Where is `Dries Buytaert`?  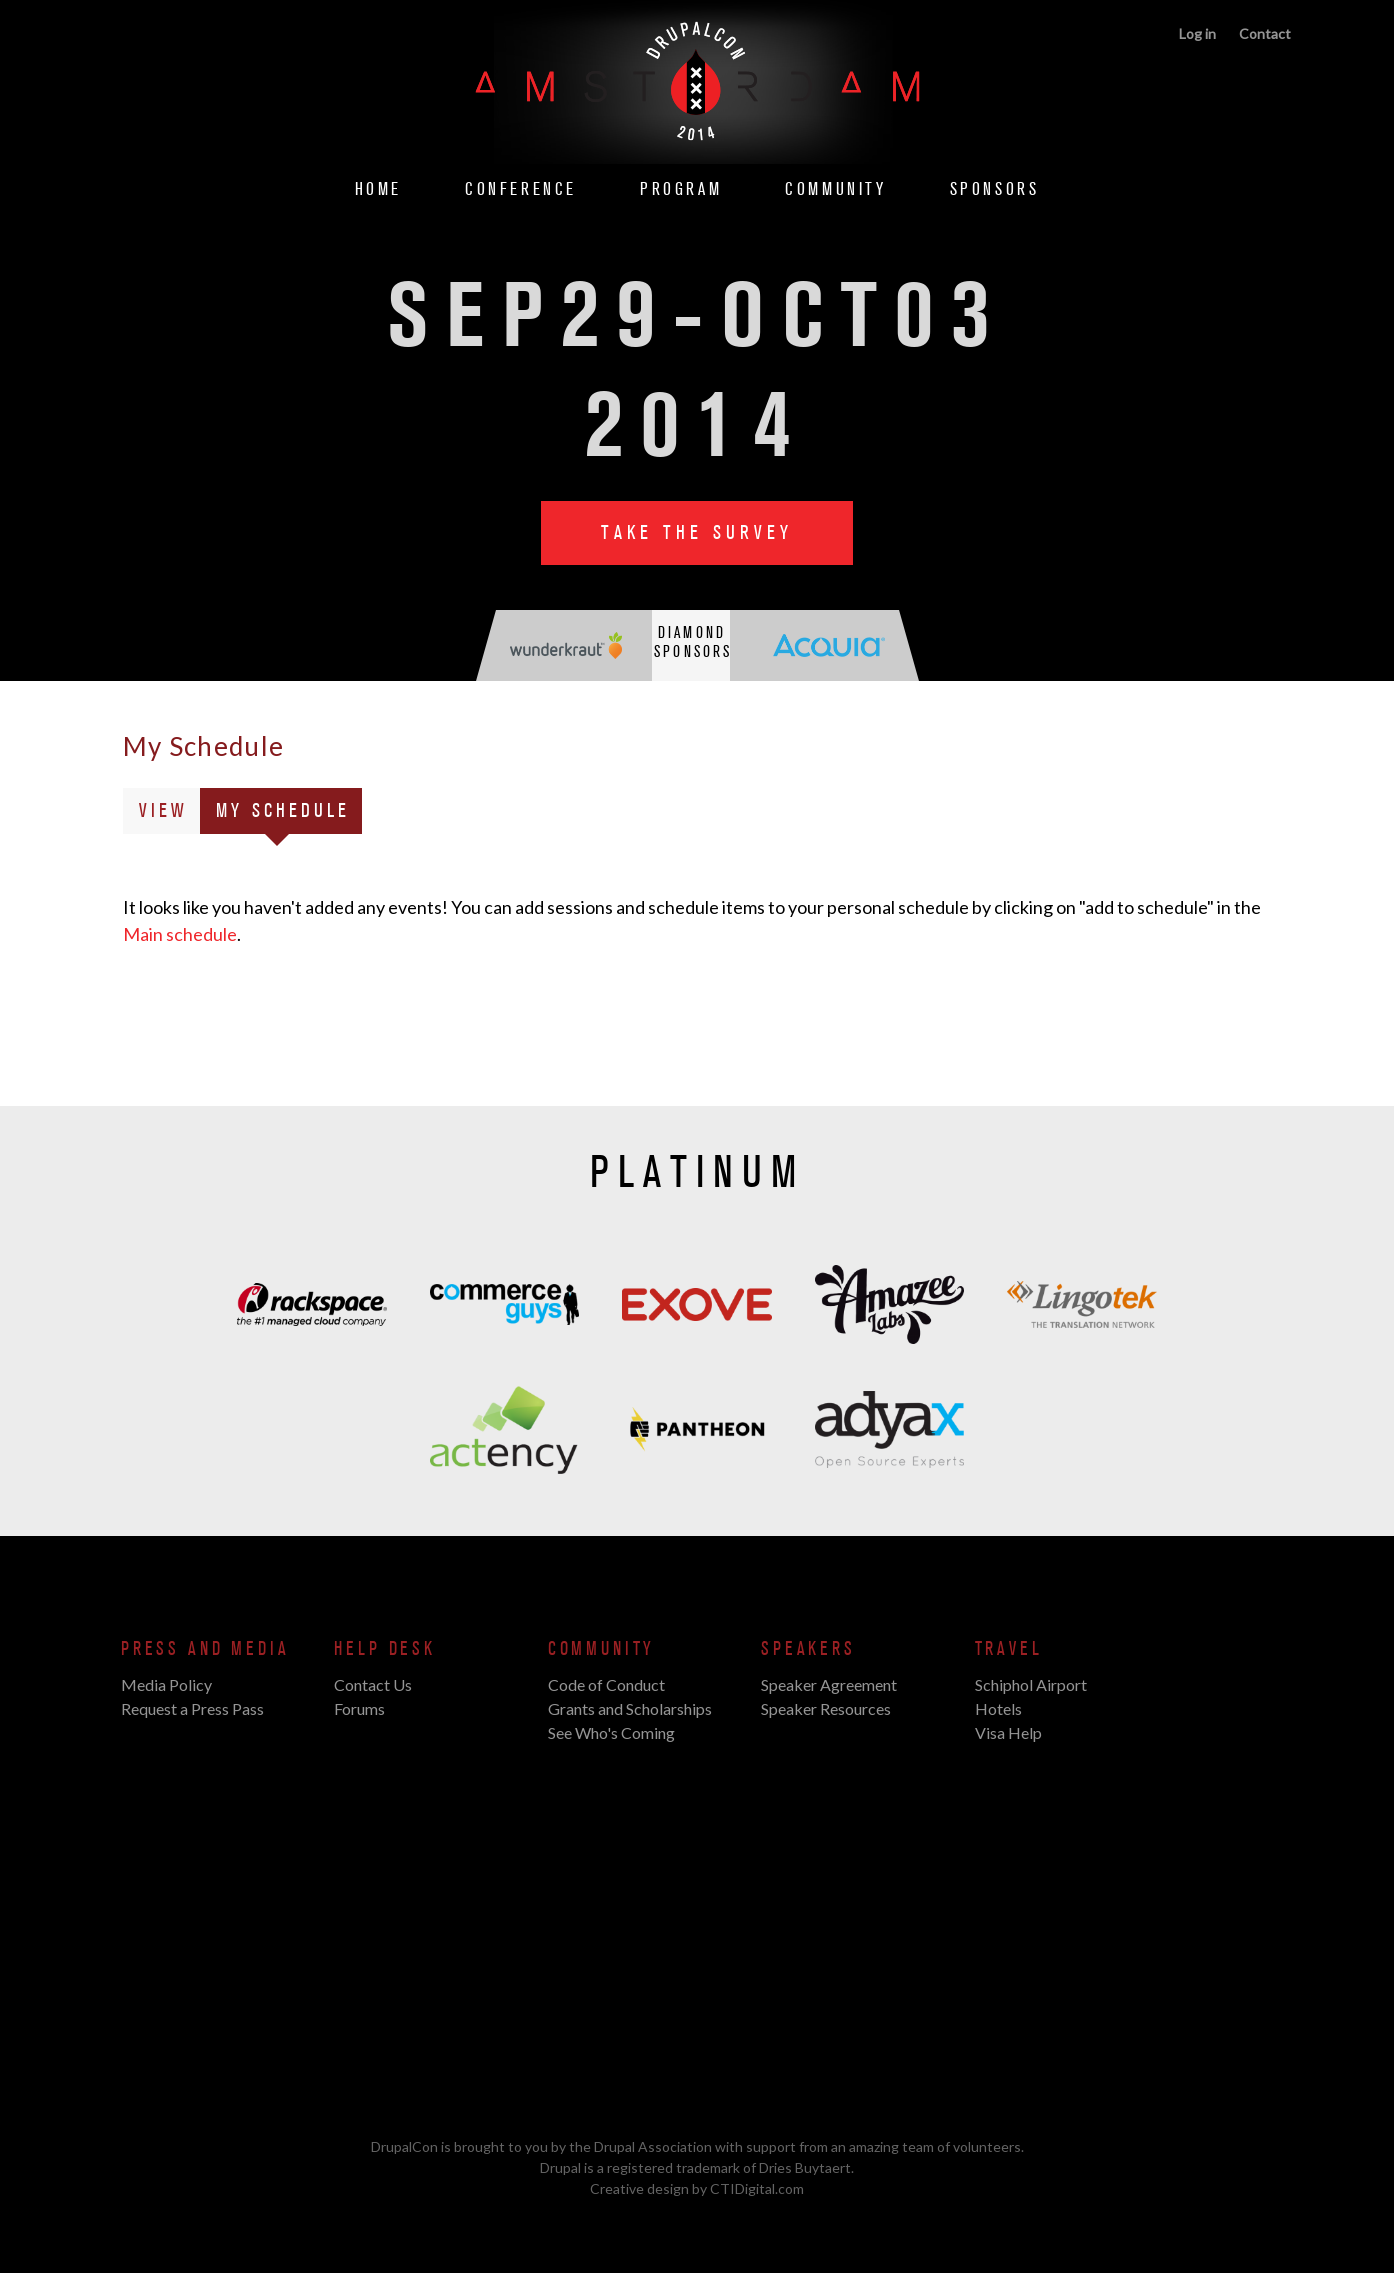
Dries Buytaert is located at coordinates (805, 2167).